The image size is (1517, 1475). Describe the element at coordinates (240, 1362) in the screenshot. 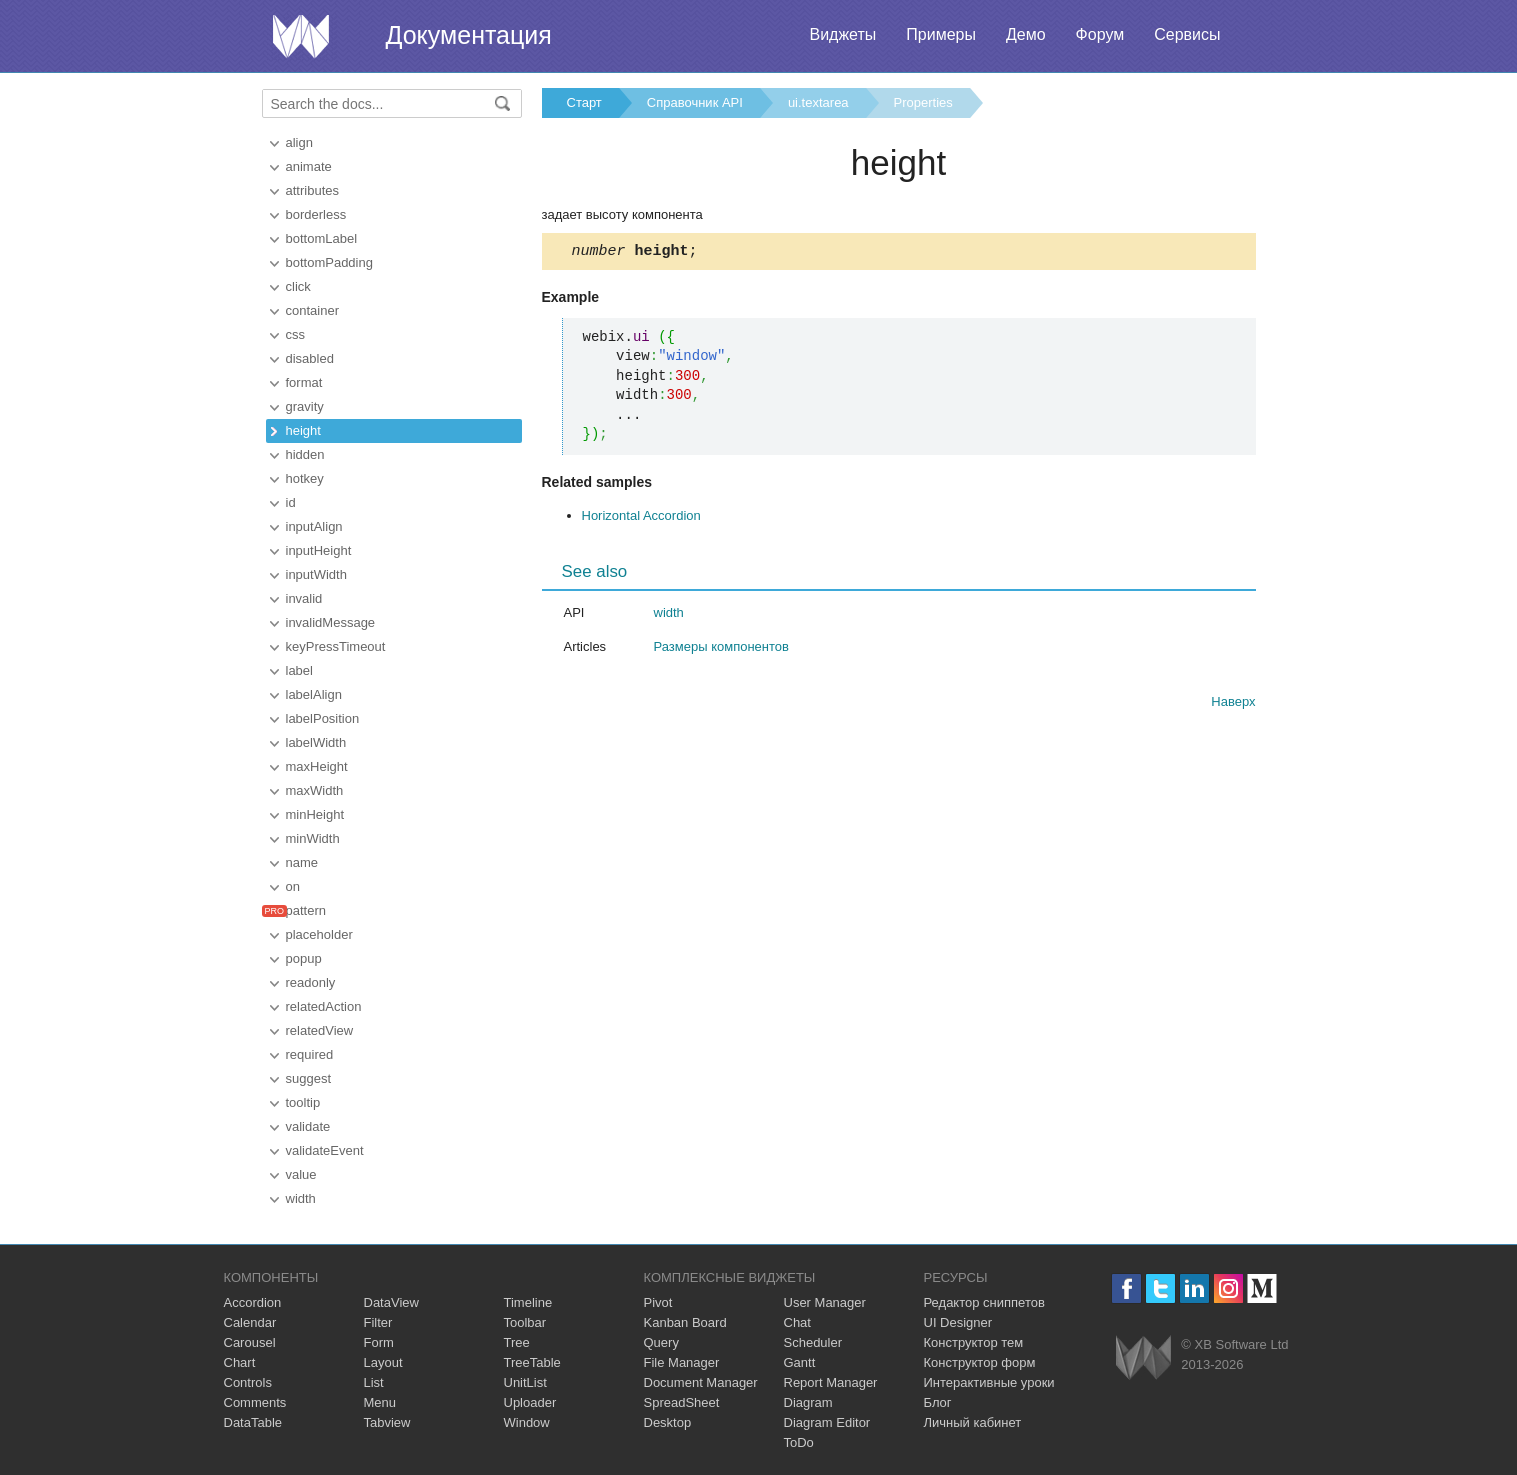

I see `Chart` at that location.